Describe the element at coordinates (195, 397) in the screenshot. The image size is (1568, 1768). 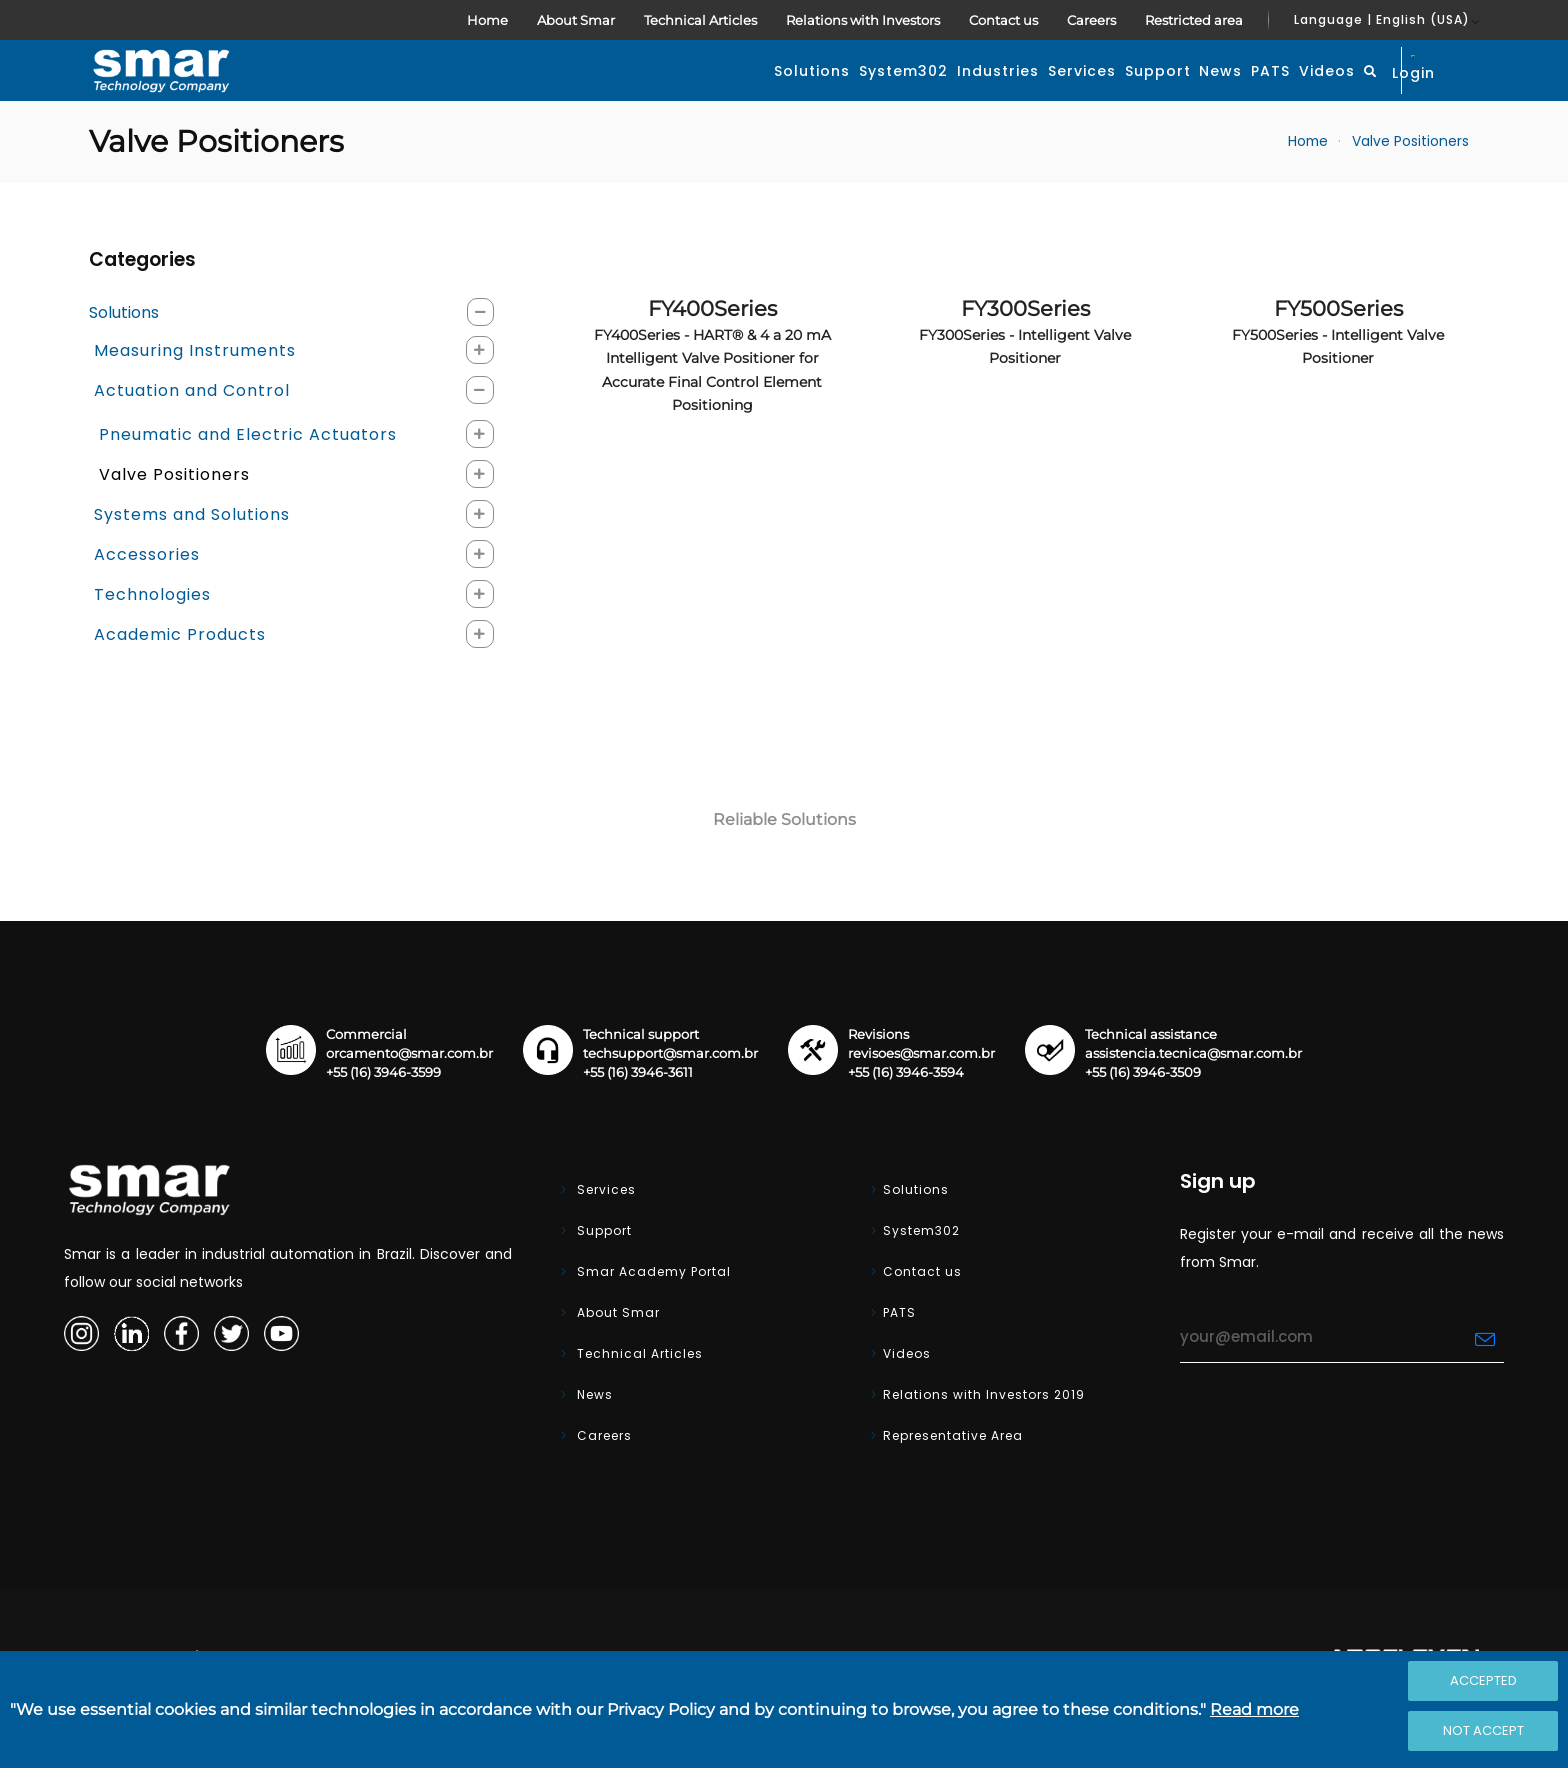
I see `Measuring Instruments` at that location.